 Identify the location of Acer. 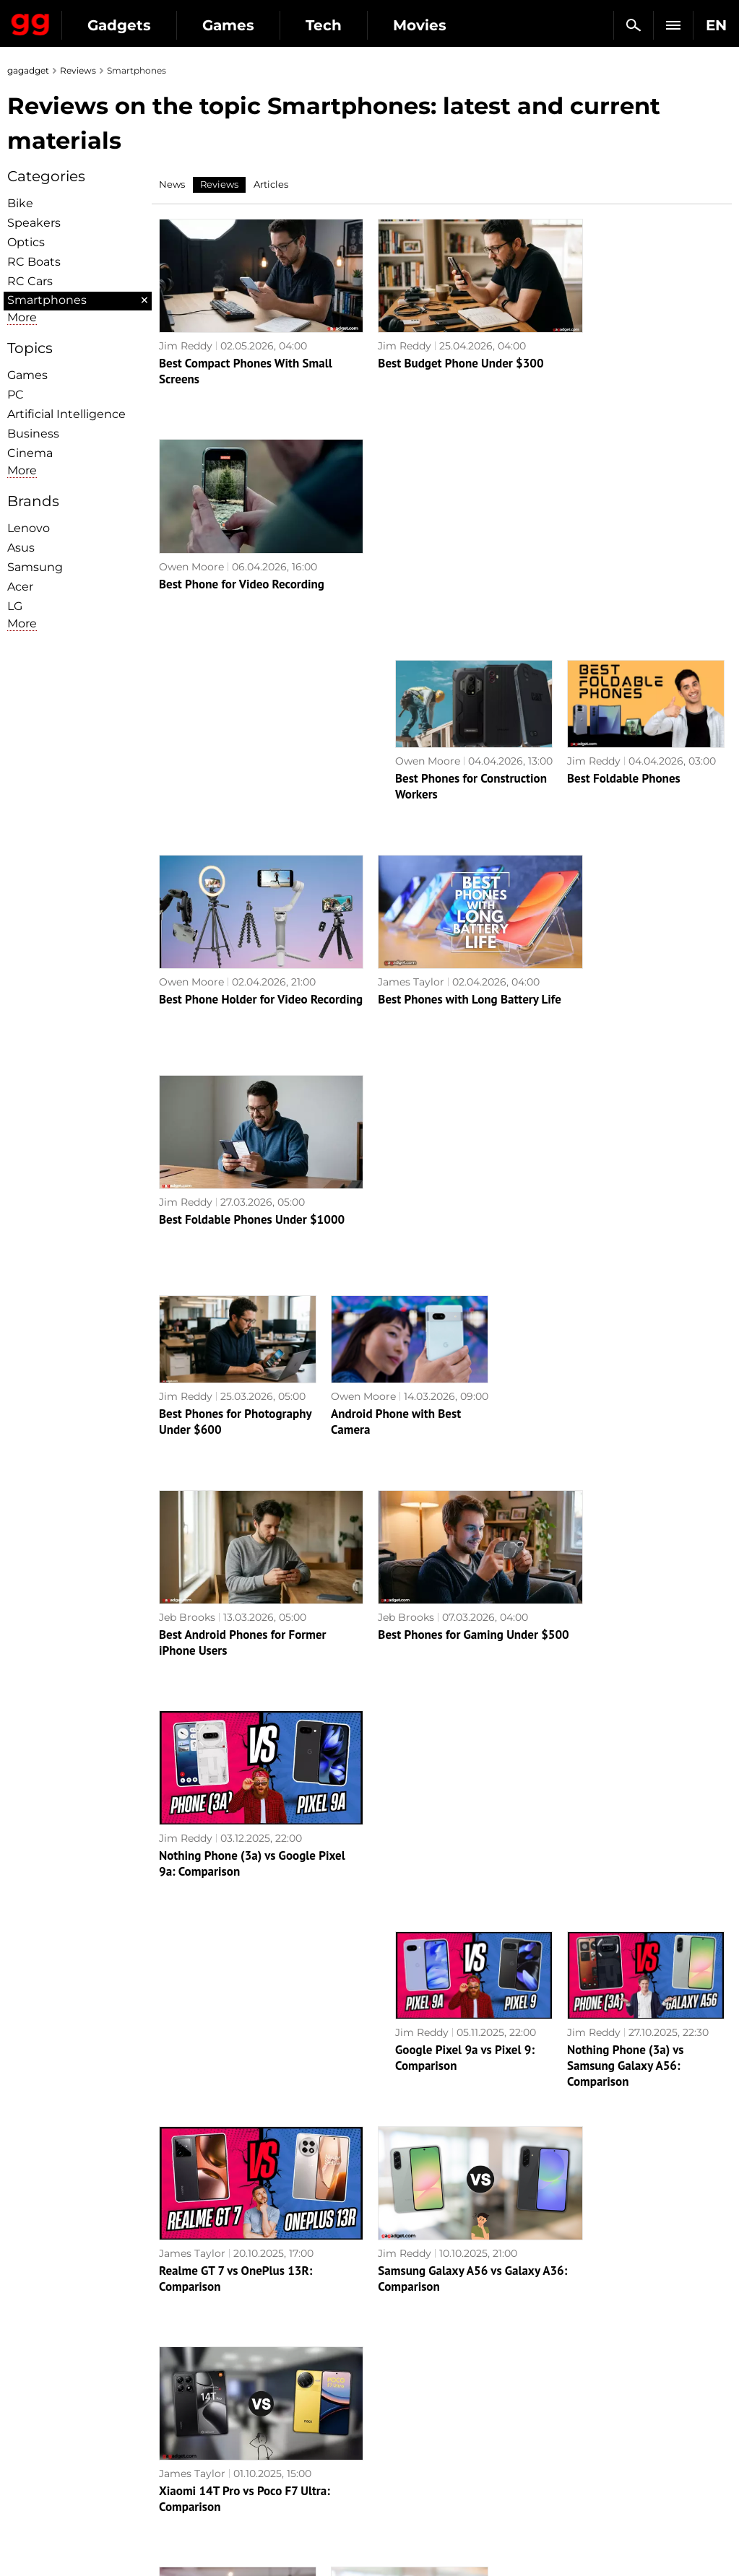
(20, 586).